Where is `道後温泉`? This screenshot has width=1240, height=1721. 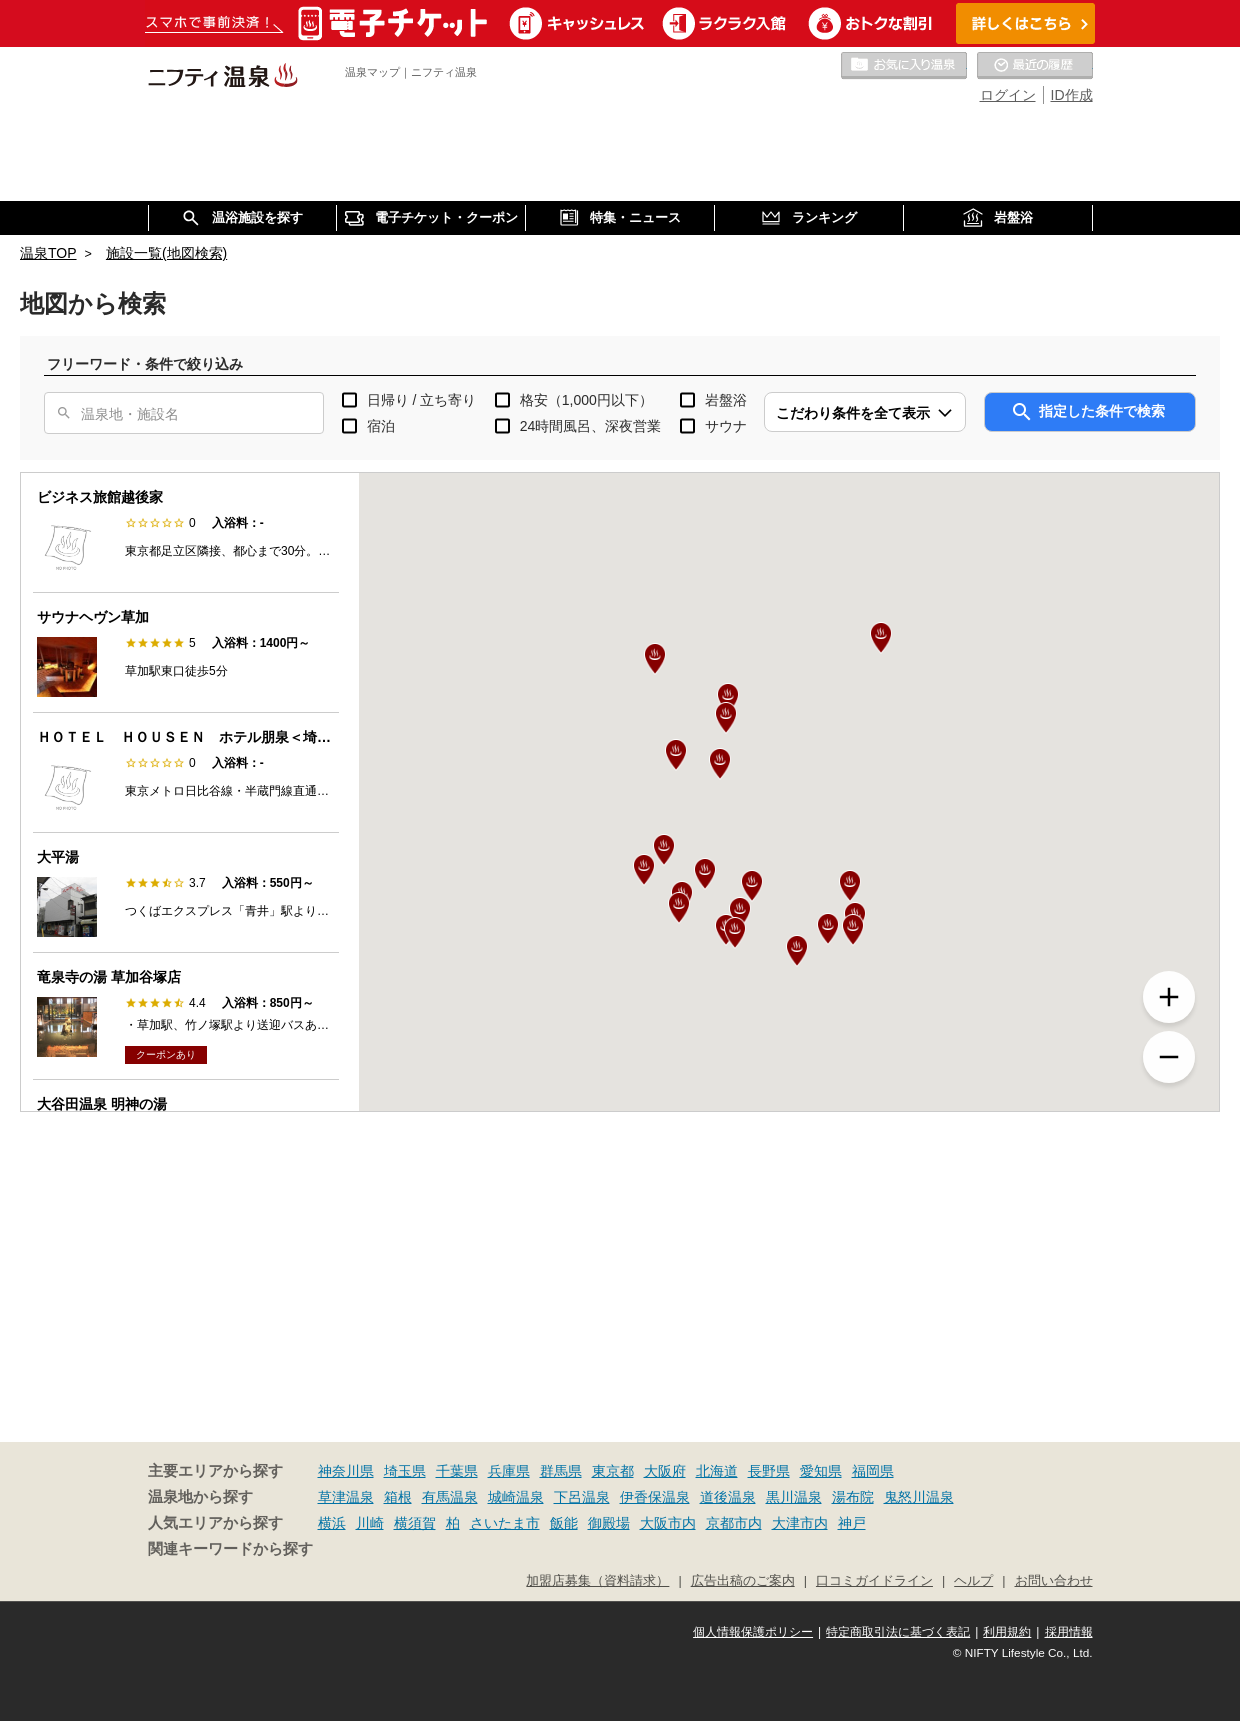
道後温泉 is located at coordinates (728, 1497).